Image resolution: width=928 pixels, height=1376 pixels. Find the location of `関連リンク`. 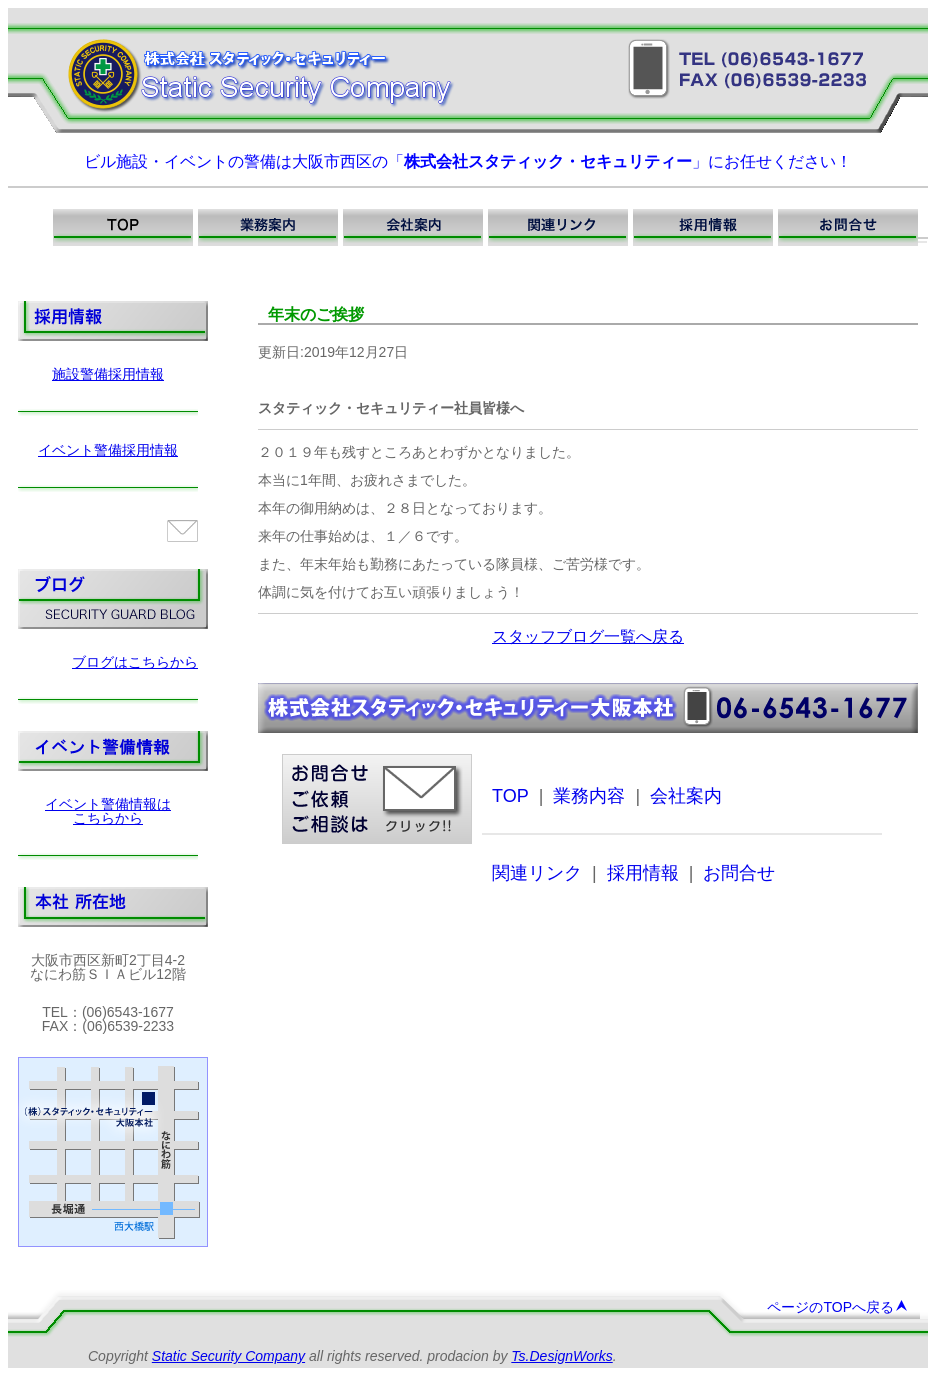

関連リンク is located at coordinates (537, 873).